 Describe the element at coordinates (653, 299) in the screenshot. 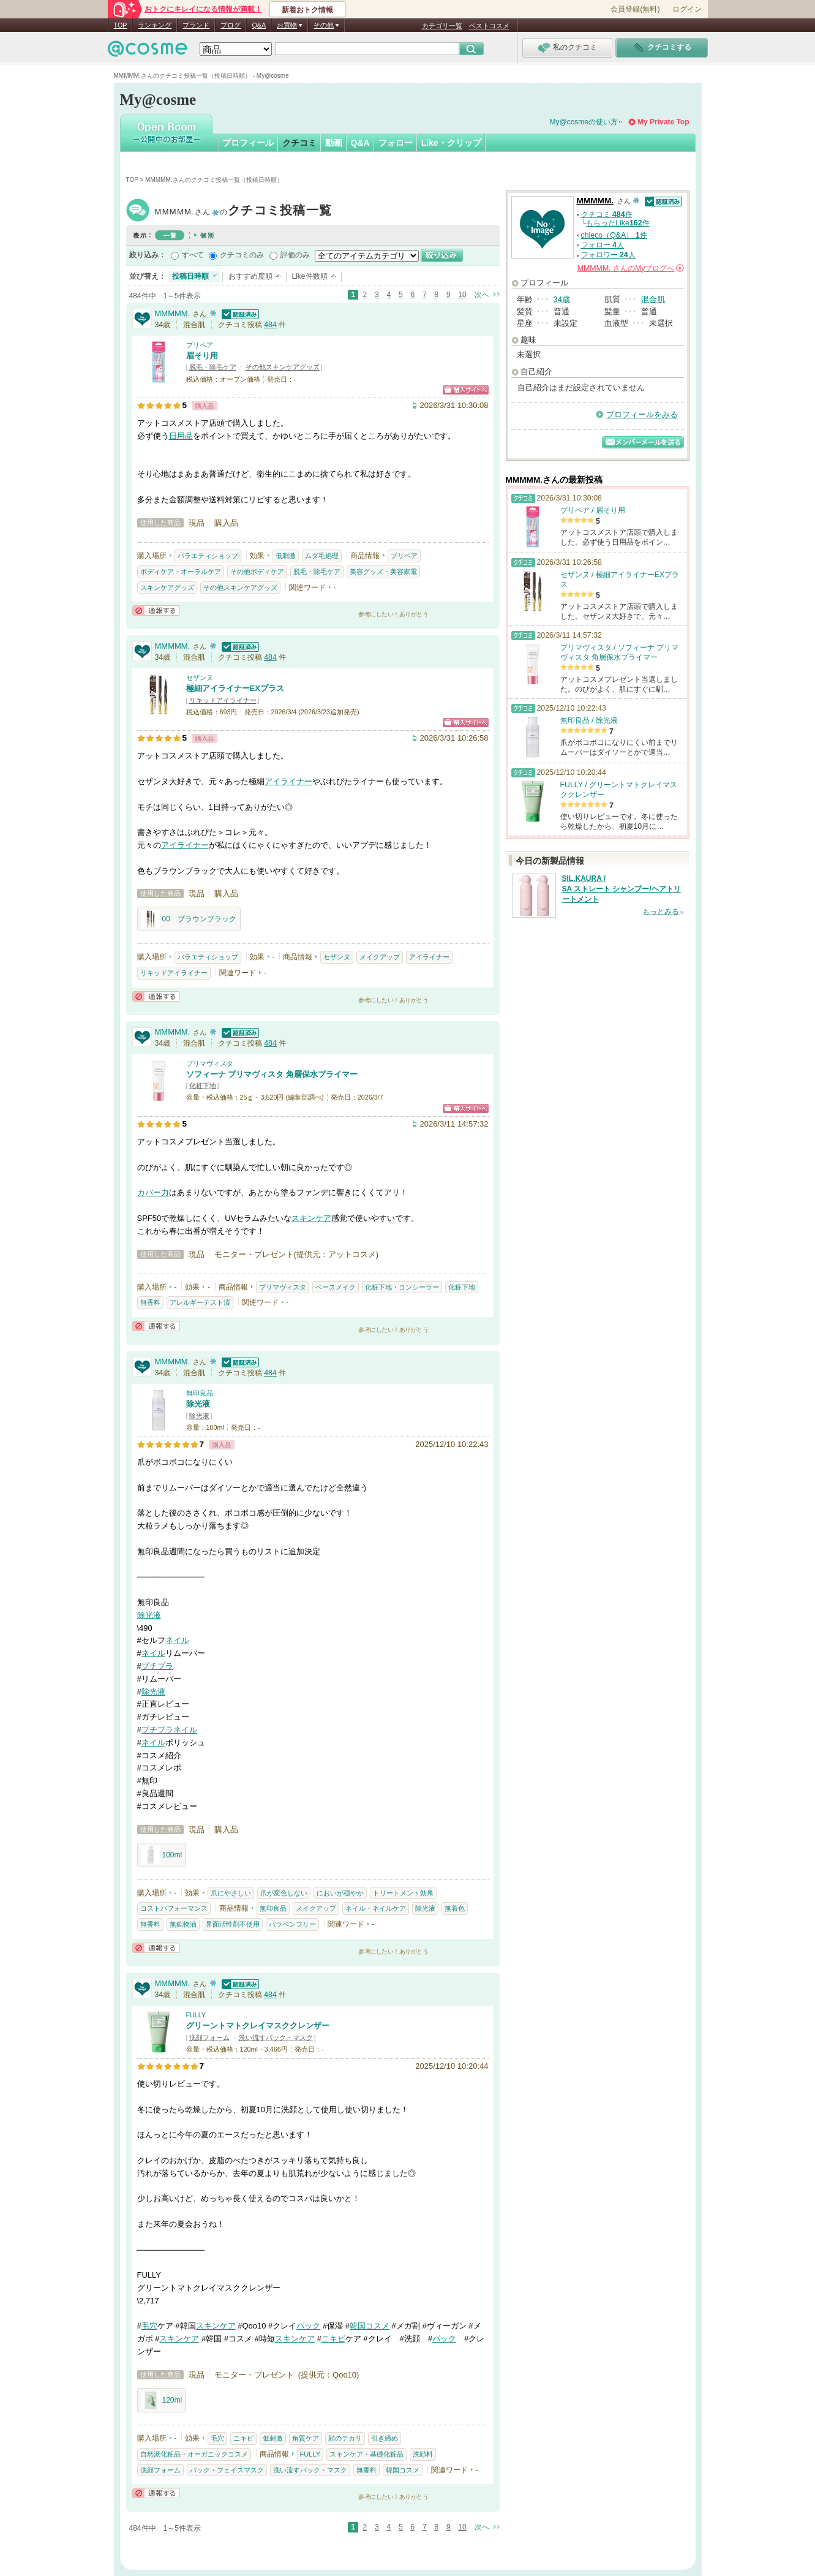

I see `混合肌` at that location.